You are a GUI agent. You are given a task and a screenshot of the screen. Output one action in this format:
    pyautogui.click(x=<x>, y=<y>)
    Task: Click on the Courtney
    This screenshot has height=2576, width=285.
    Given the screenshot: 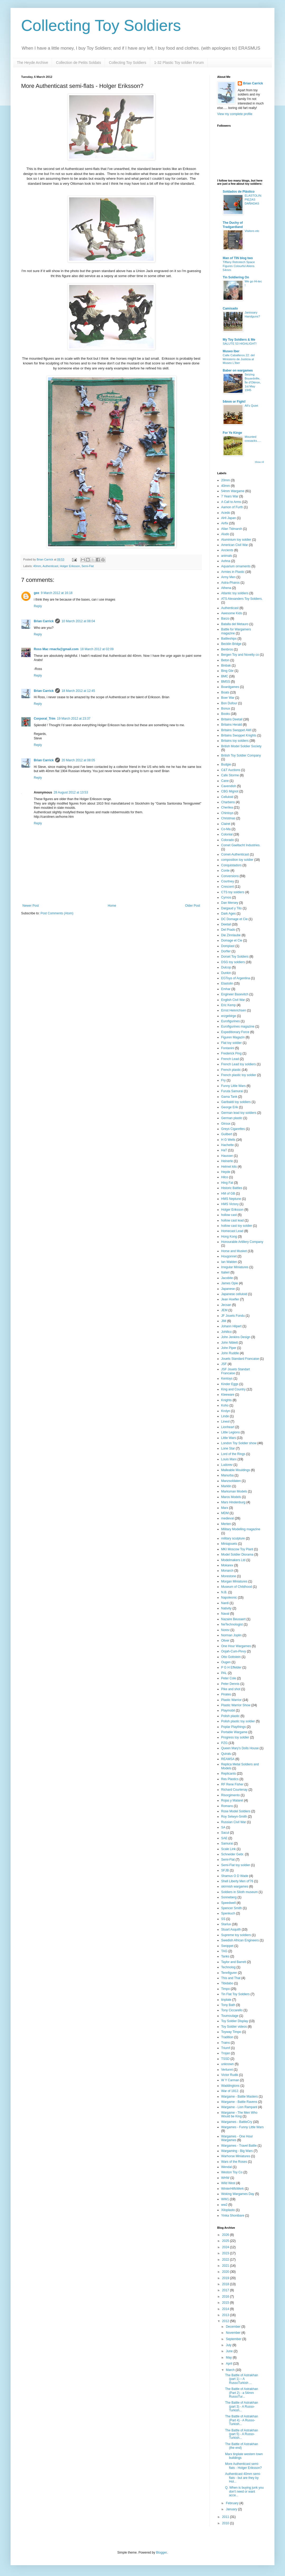 What is the action you would take?
    pyautogui.click(x=227, y=881)
    